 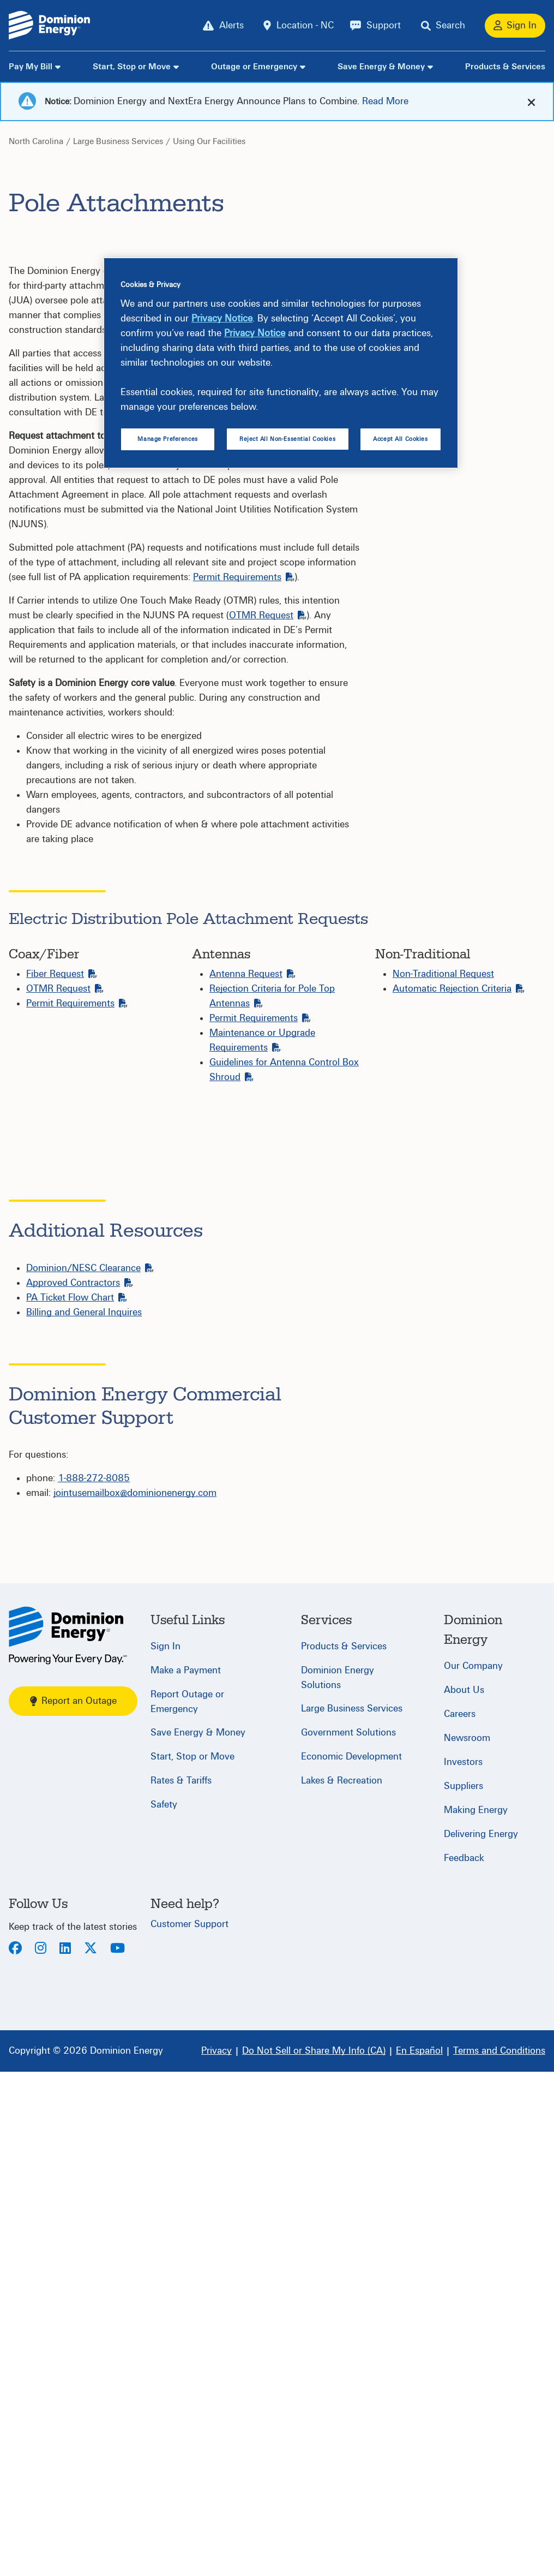 What do you see at coordinates (400, 439) in the screenshot?
I see `Accept All Cookies` at bounding box center [400, 439].